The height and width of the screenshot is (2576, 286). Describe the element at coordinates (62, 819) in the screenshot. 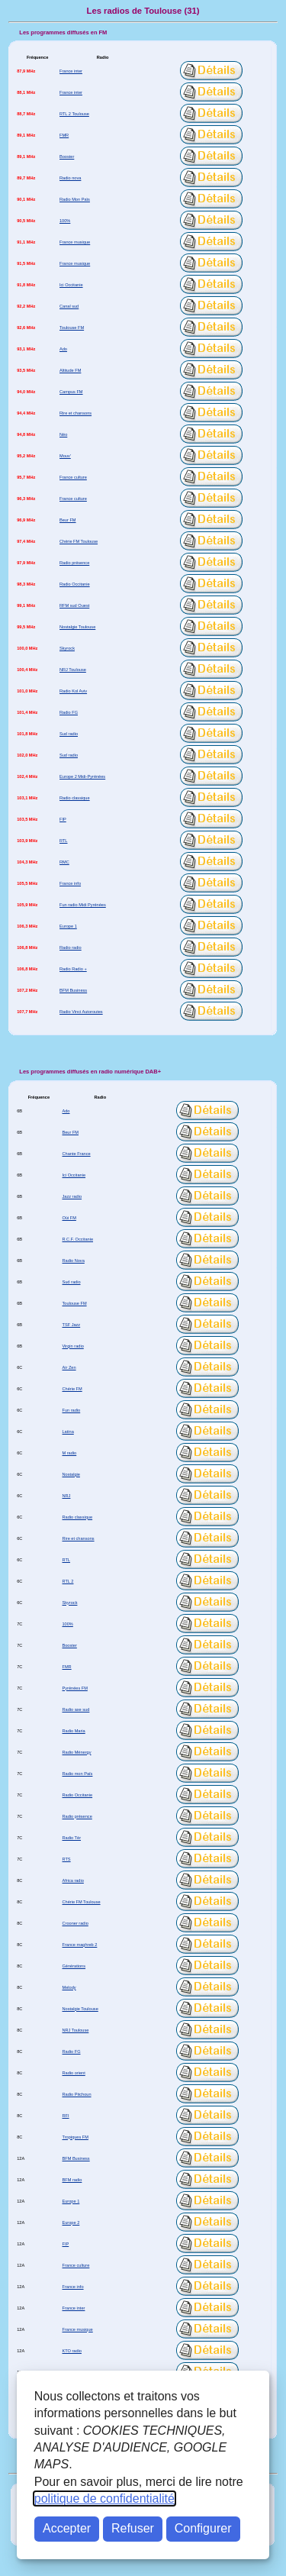

I see `FIP` at that location.